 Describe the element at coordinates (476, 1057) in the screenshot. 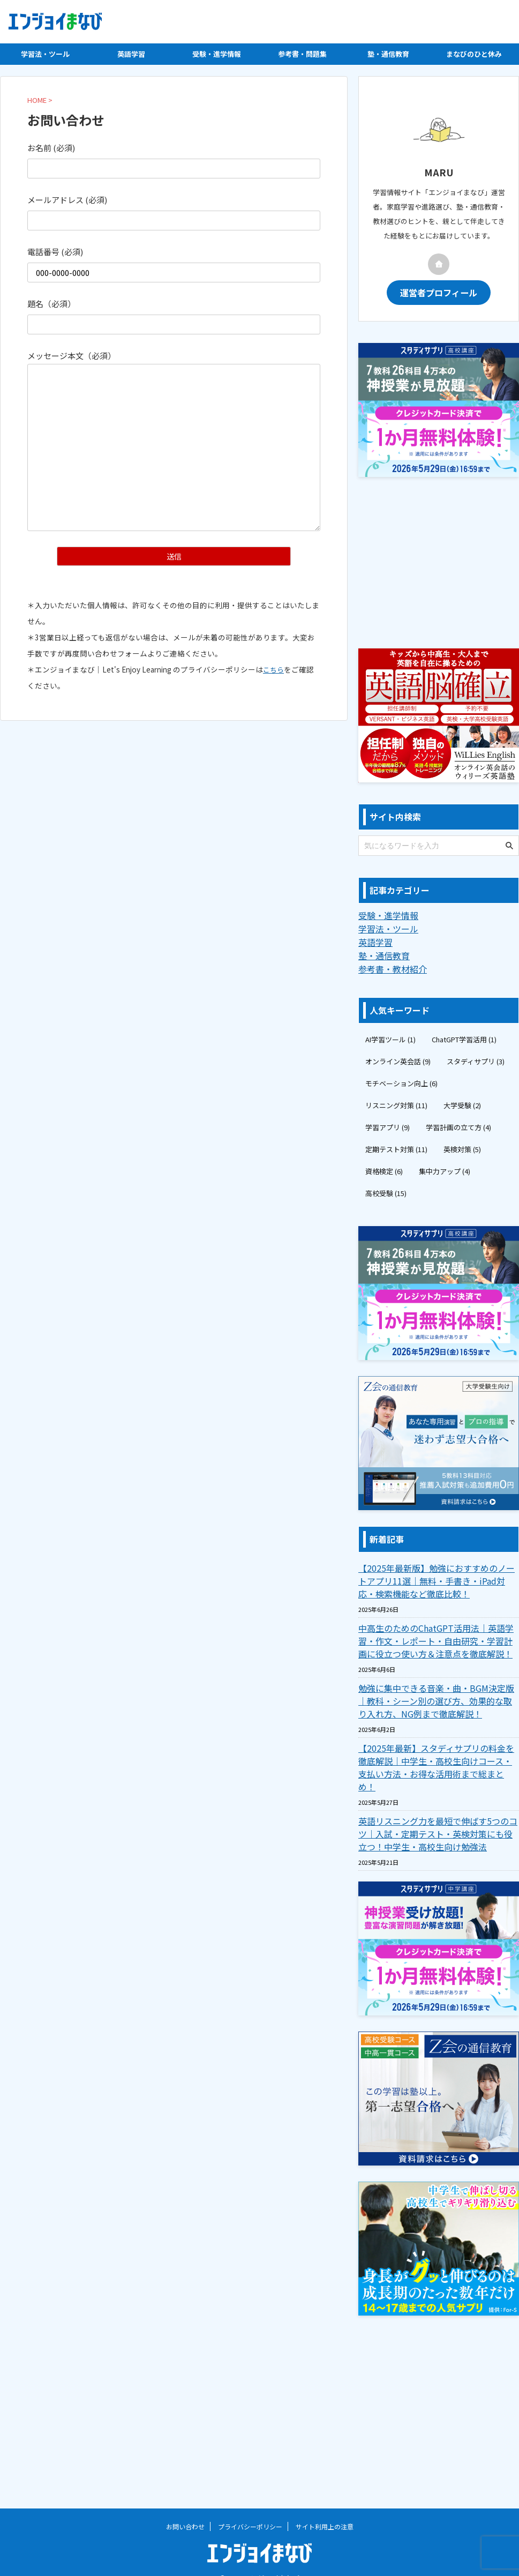

I see `スタディサプリ [スタディサプリ (3個の項目)]` at that location.